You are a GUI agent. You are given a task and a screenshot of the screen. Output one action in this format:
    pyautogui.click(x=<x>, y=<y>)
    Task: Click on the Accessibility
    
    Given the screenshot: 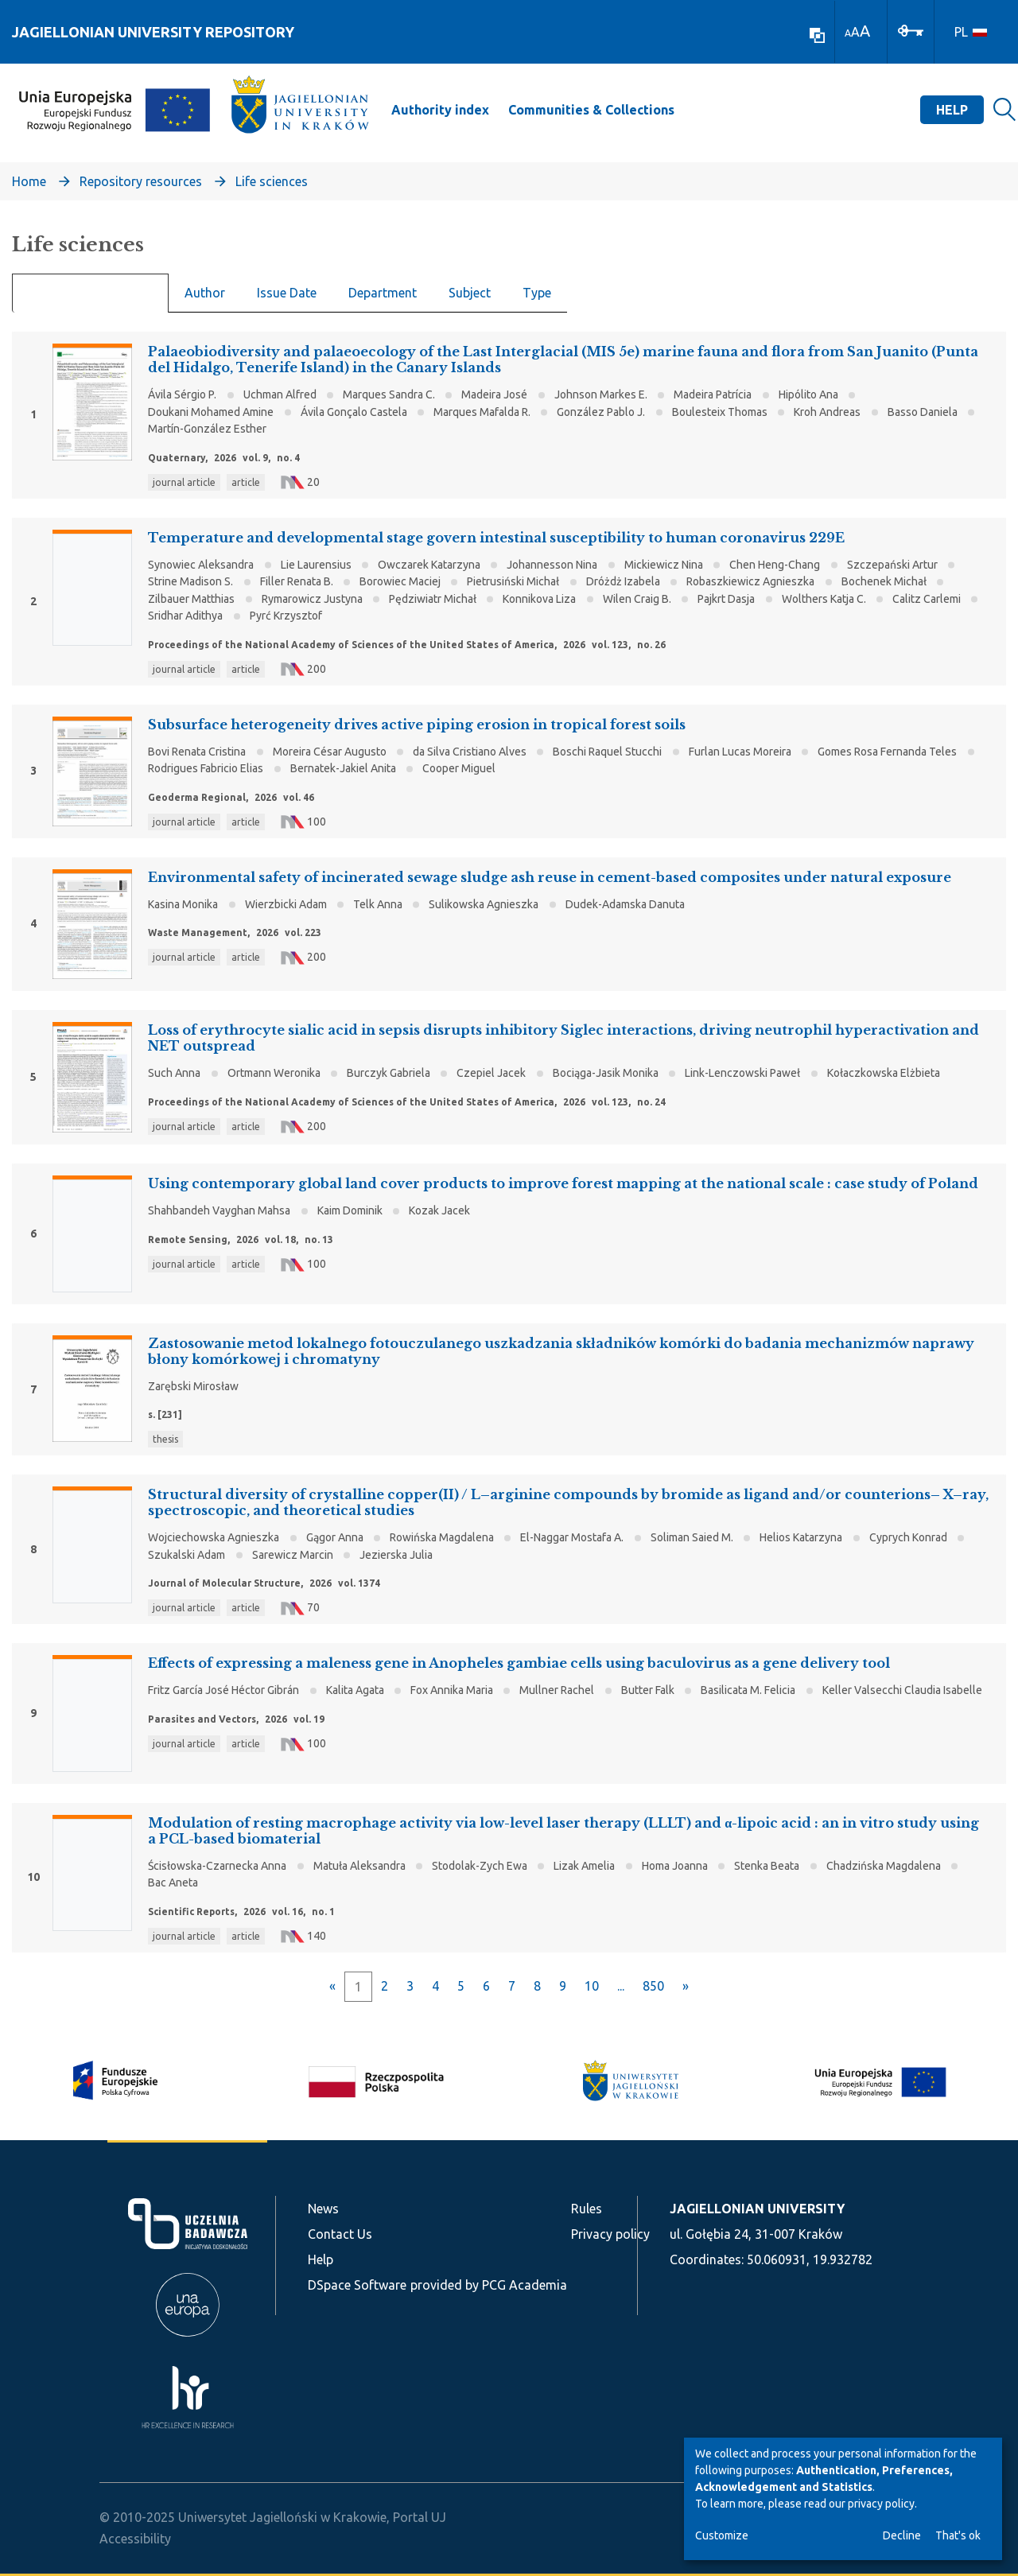 What is the action you would take?
    pyautogui.click(x=135, y=2538)
    